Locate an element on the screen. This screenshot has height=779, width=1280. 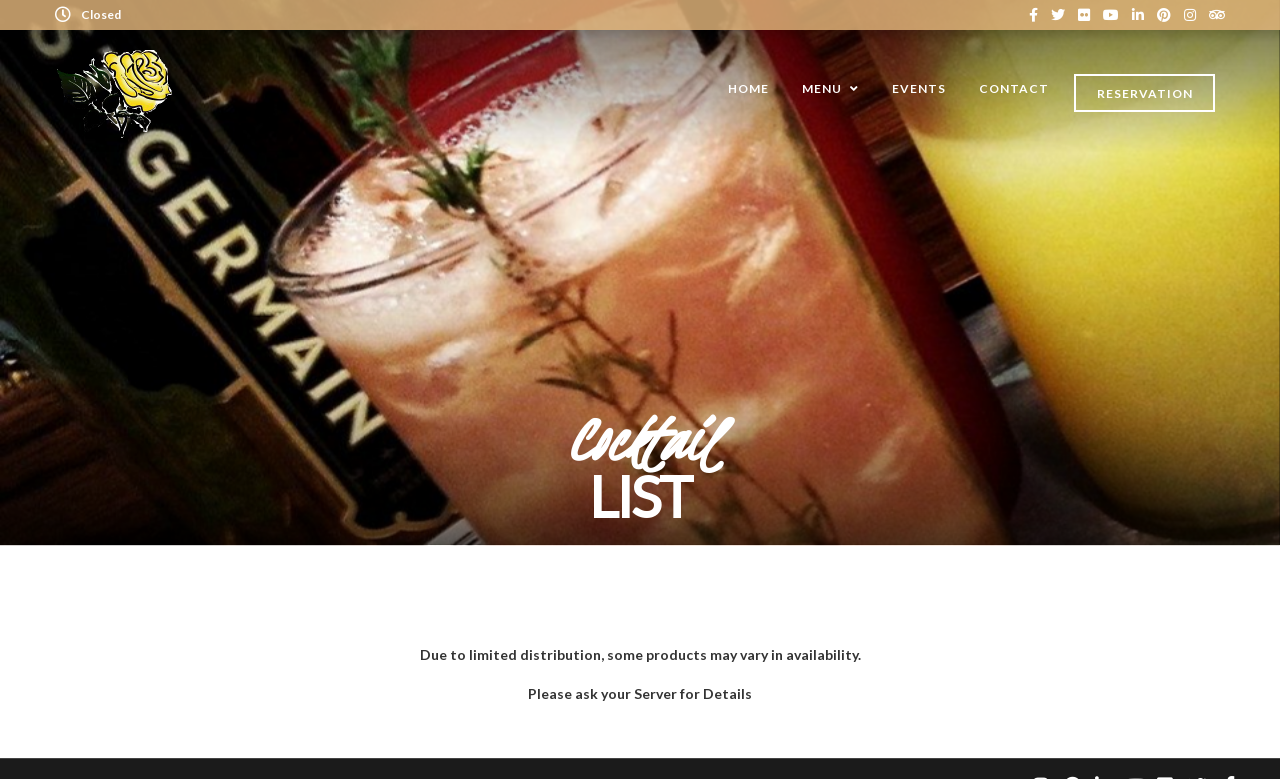
Reservation is located at coordinates (1145, 93).